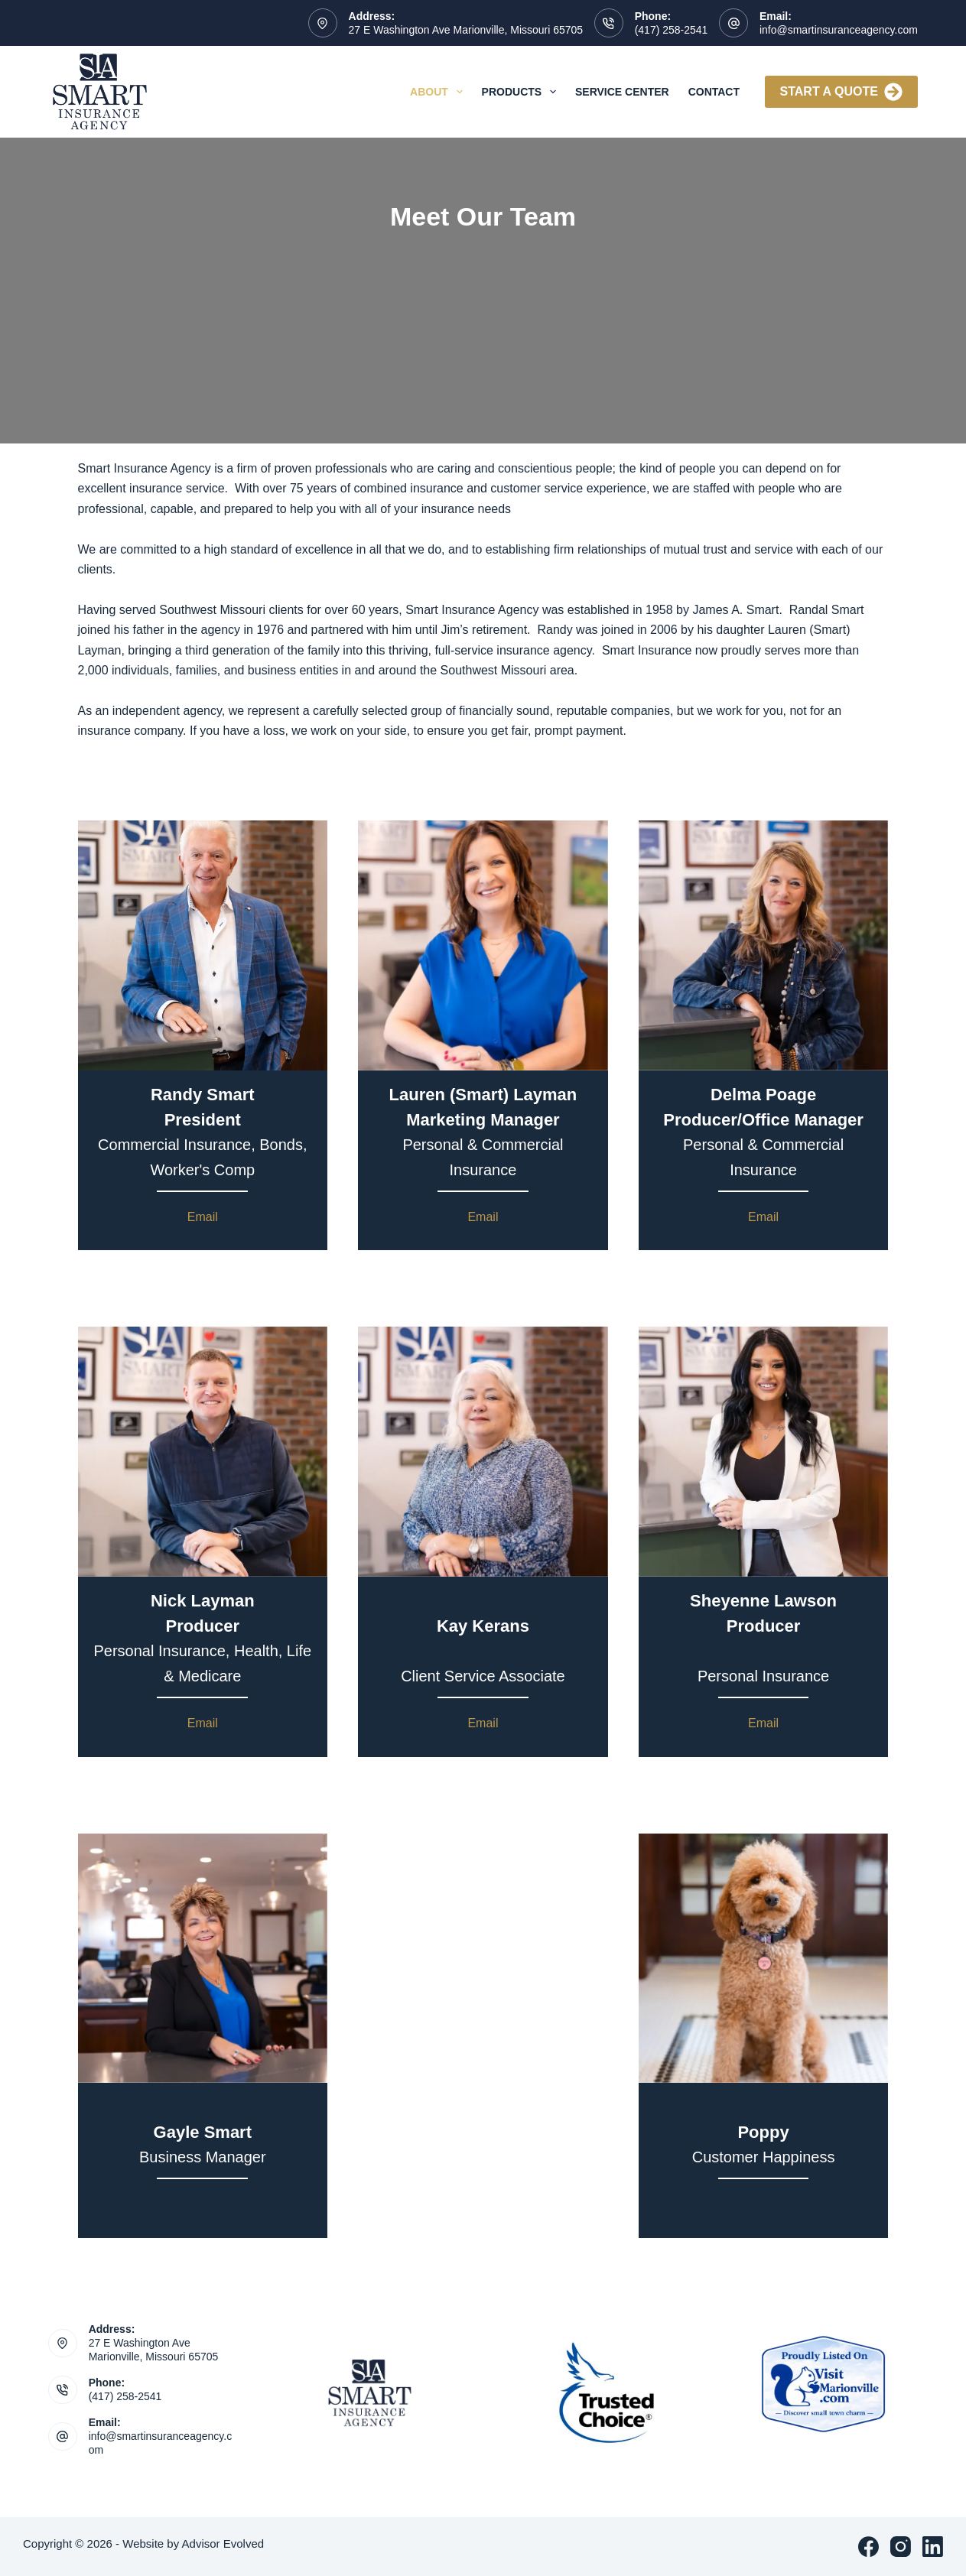 The width and height of the screenshot is (966, 2576). What do you see at coordinates (622, 92) in the screenshot?
I see `Service Center` at bounding box center [622, 92].